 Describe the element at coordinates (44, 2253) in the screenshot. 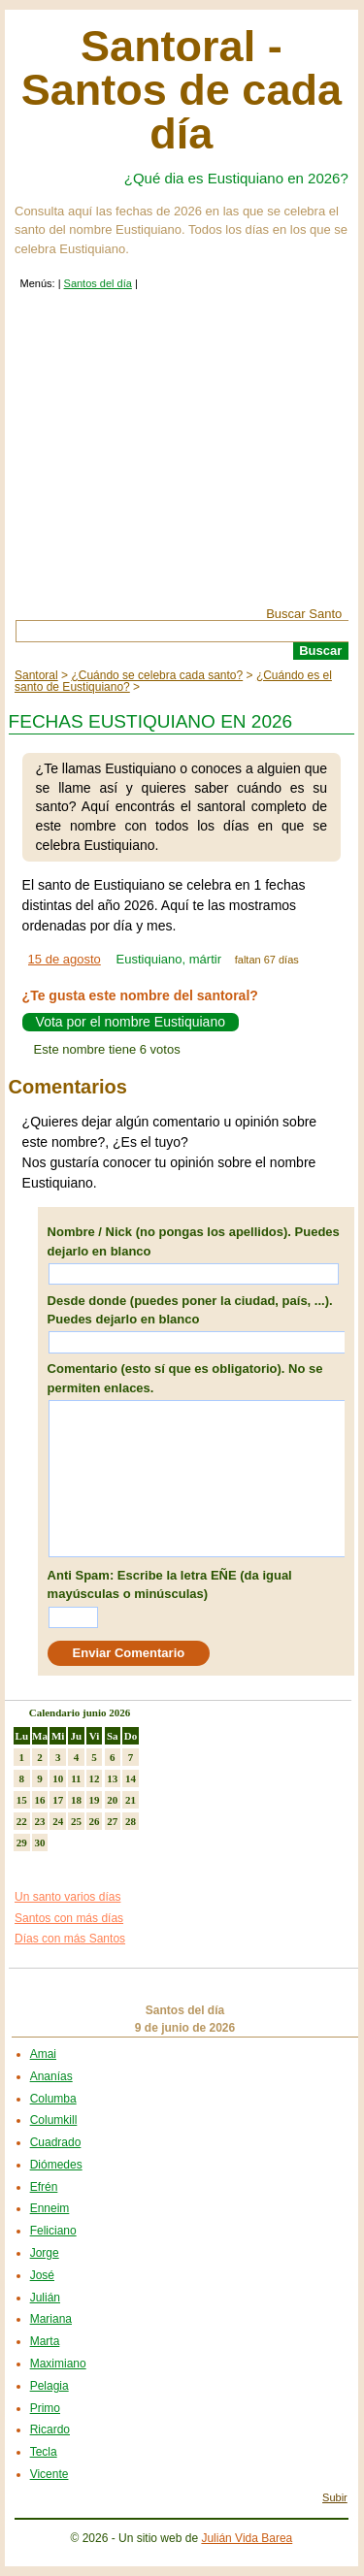

I see `Jorge` at that location.